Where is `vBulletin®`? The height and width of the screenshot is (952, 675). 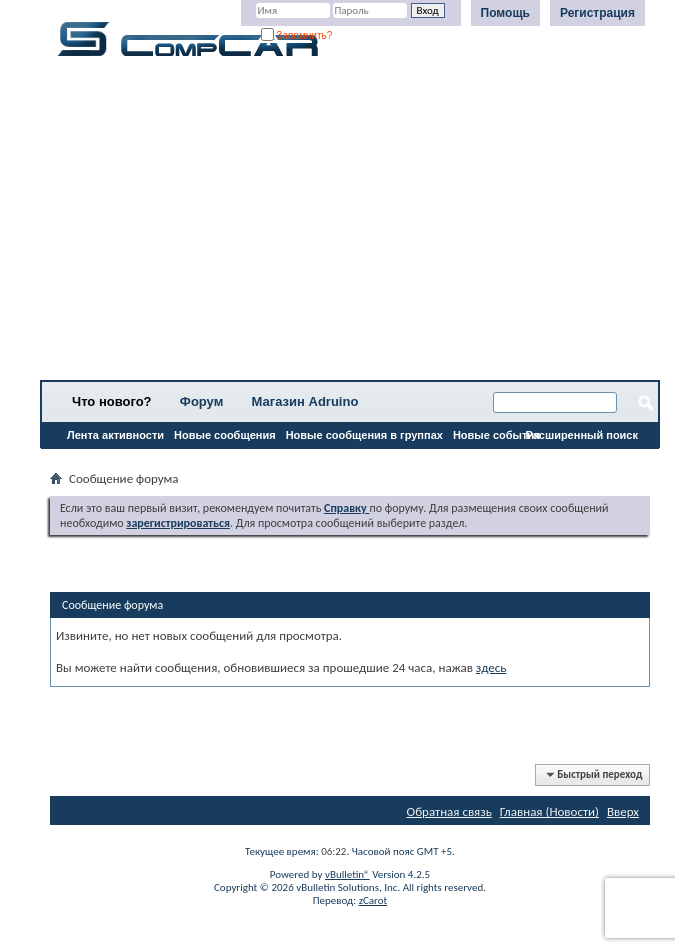 vBulletin® is located at coordinates (347, 874).